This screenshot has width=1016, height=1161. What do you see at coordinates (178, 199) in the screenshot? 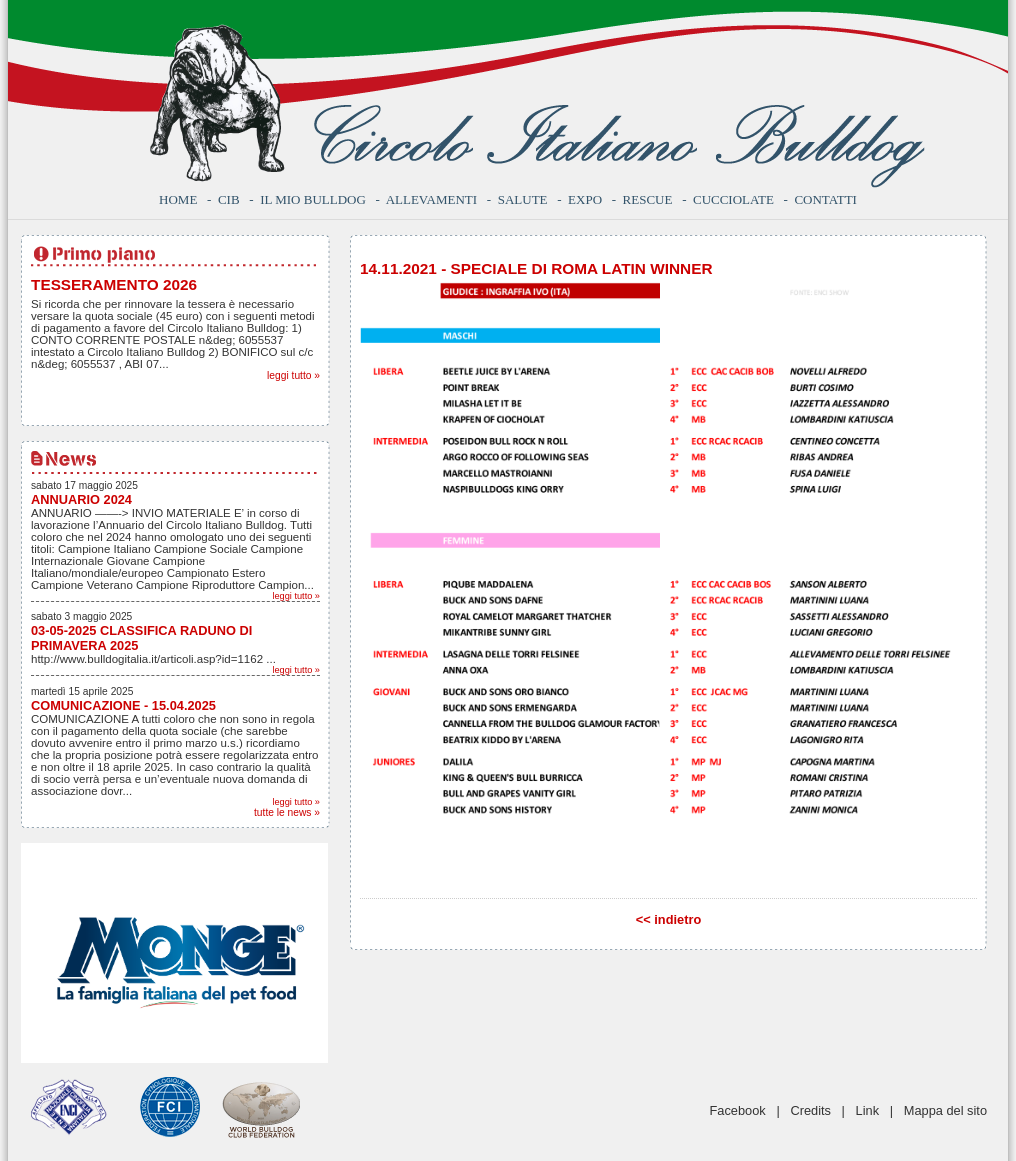
I see `Home` at bounding box center [178, 199].